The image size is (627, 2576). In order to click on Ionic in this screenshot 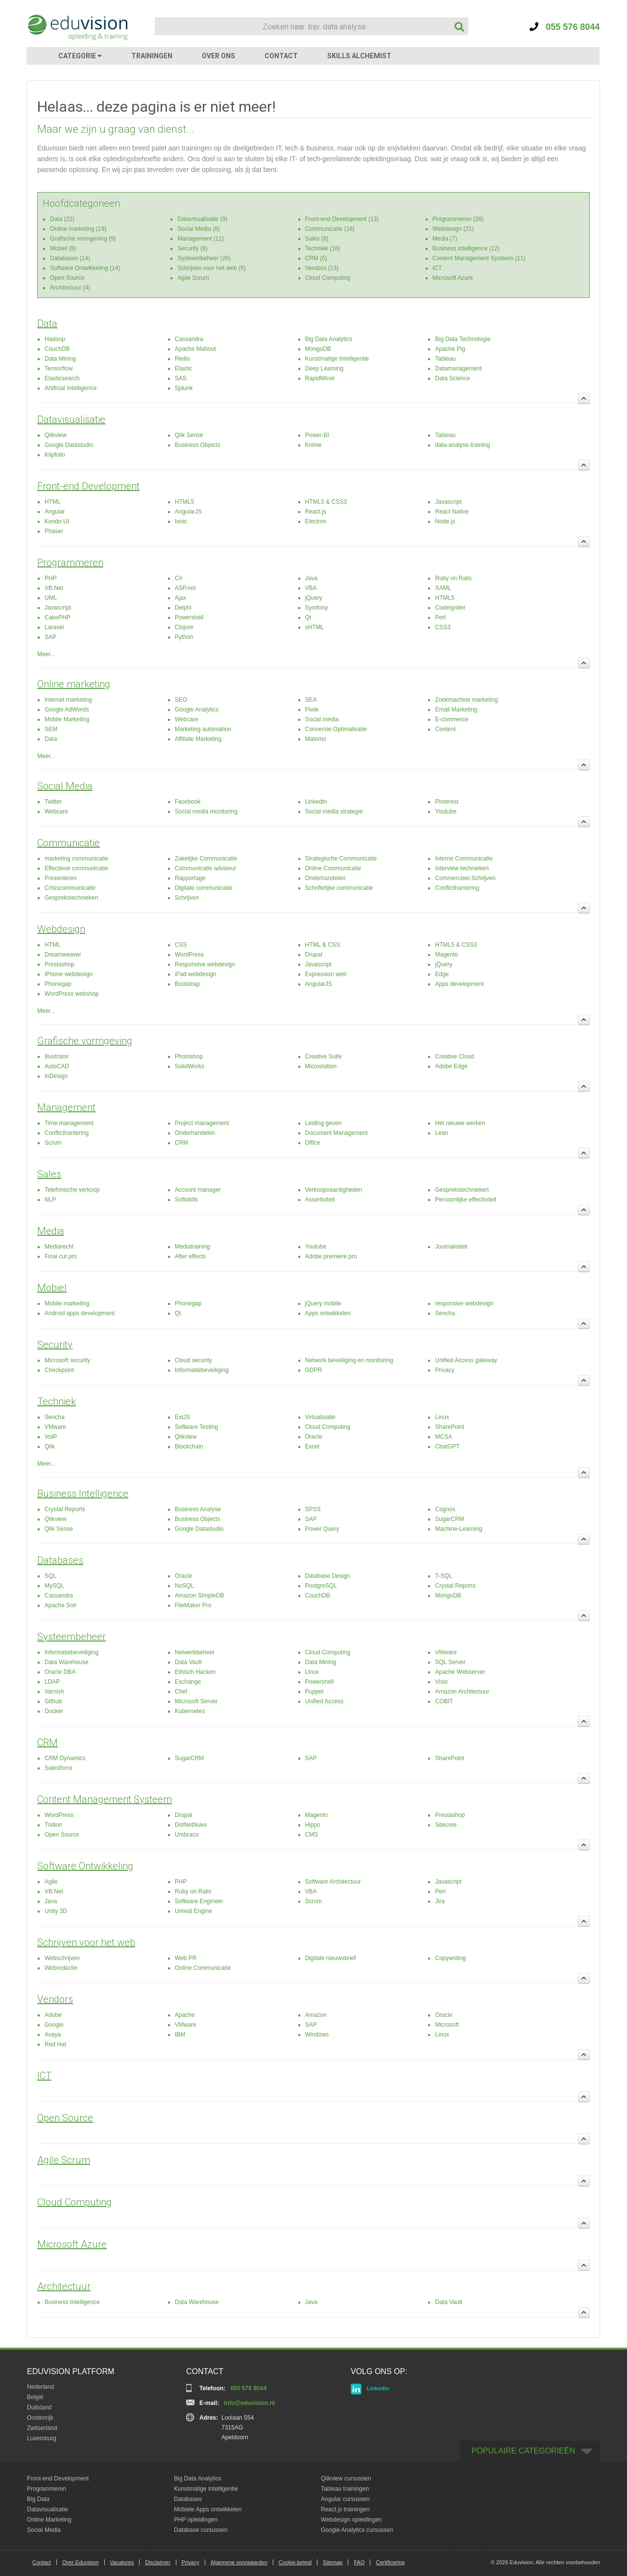, I will do `click(181, 521)`.